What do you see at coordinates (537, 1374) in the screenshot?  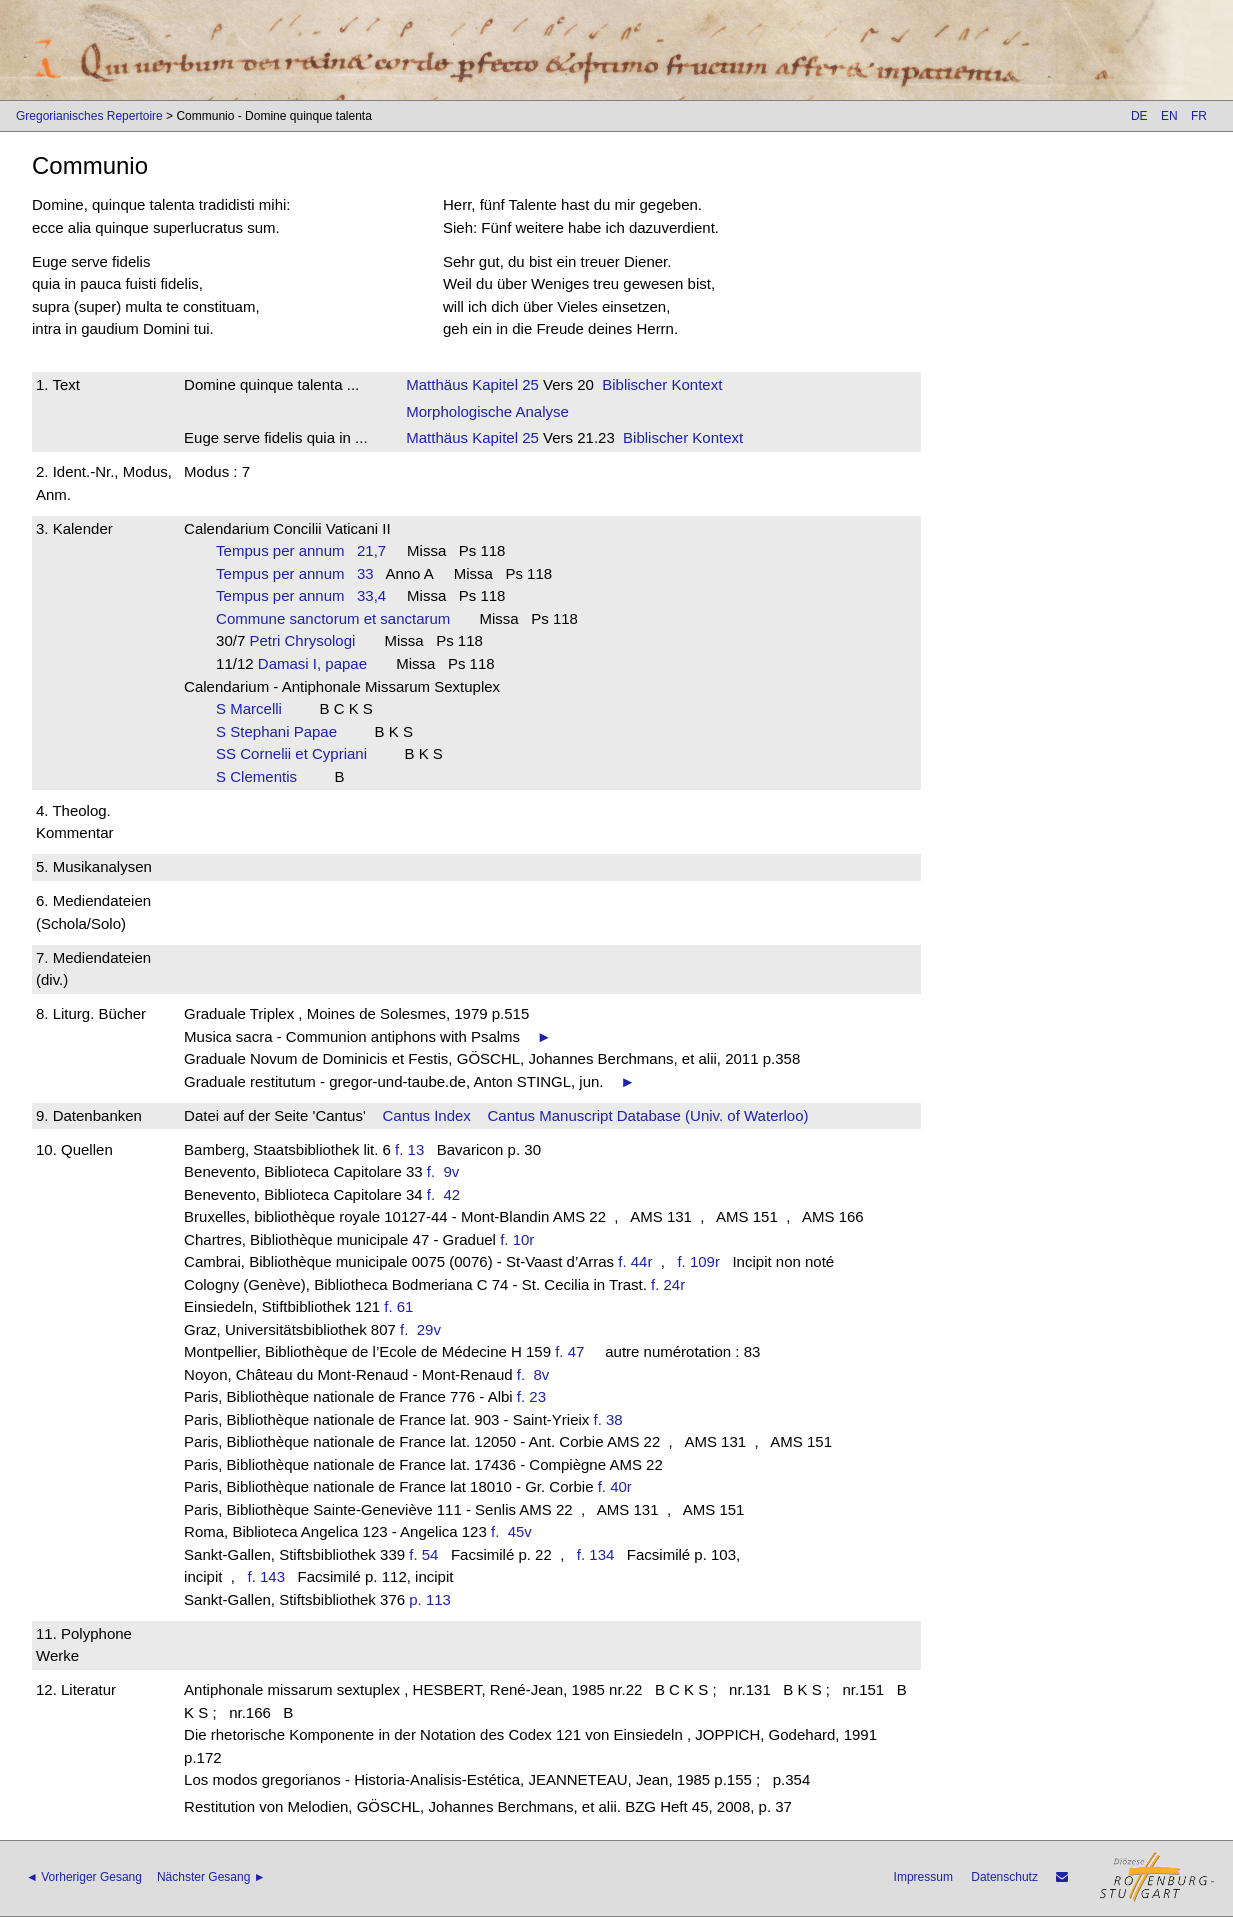 I see `f. 8v` at bounding box center [537, 1374].